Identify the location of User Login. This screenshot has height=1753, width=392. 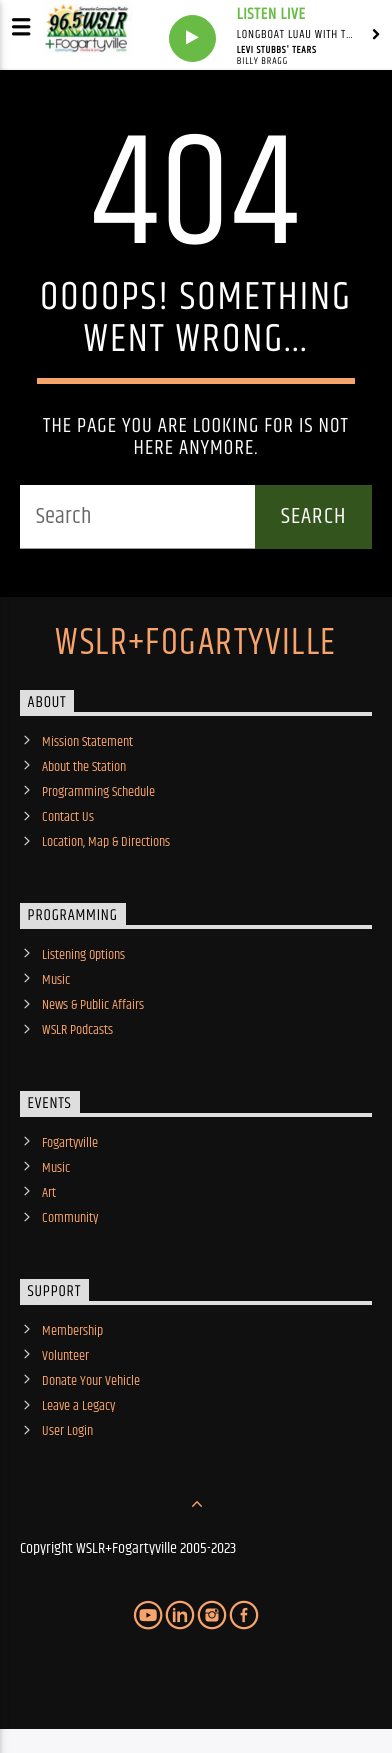
(67, 1431).